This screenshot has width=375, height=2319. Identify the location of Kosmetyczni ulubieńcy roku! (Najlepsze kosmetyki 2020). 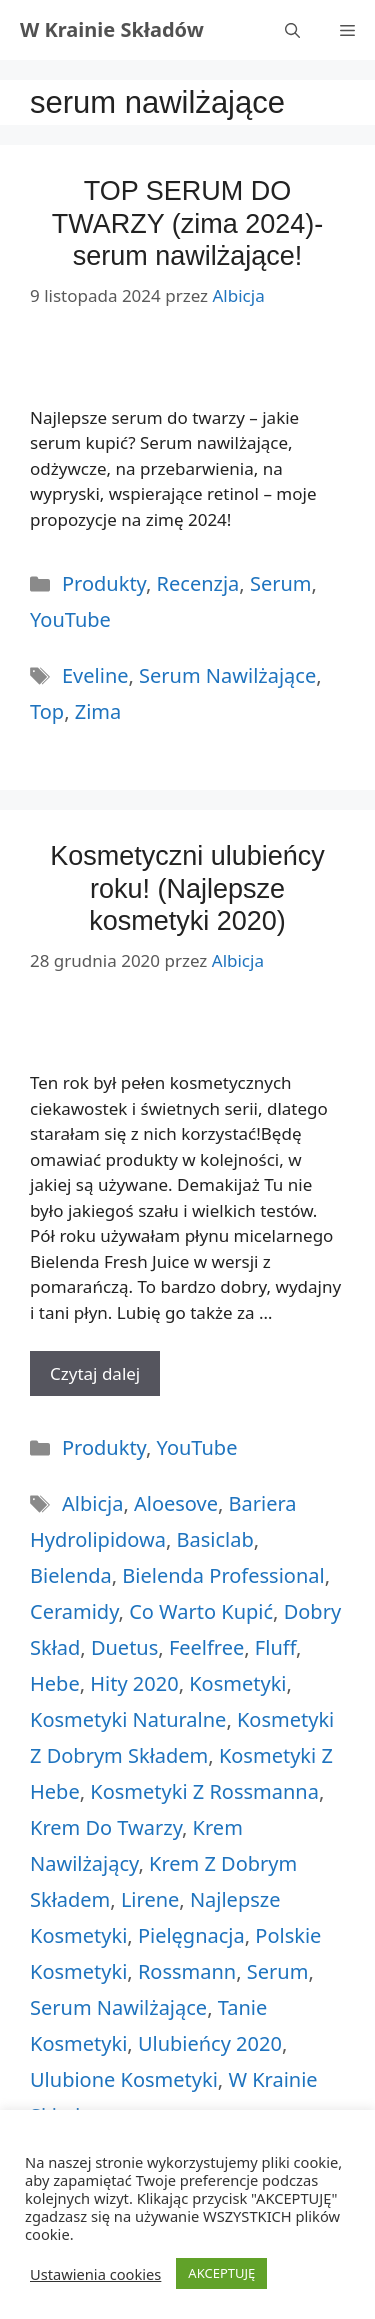
(187, 888).